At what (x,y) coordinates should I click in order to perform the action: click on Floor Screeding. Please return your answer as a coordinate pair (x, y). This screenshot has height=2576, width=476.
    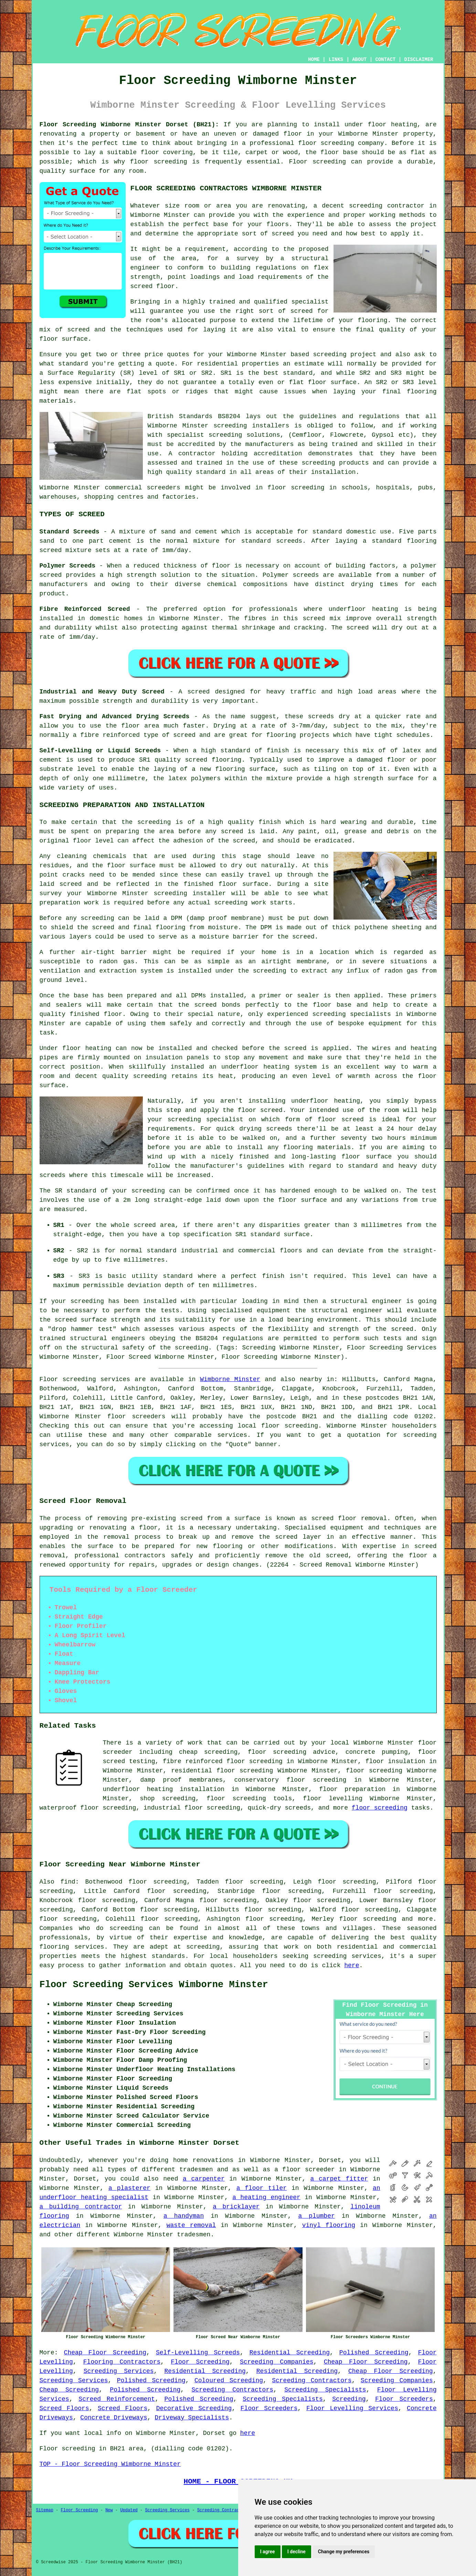
    Looking at the image, I should click on (200, 2361).